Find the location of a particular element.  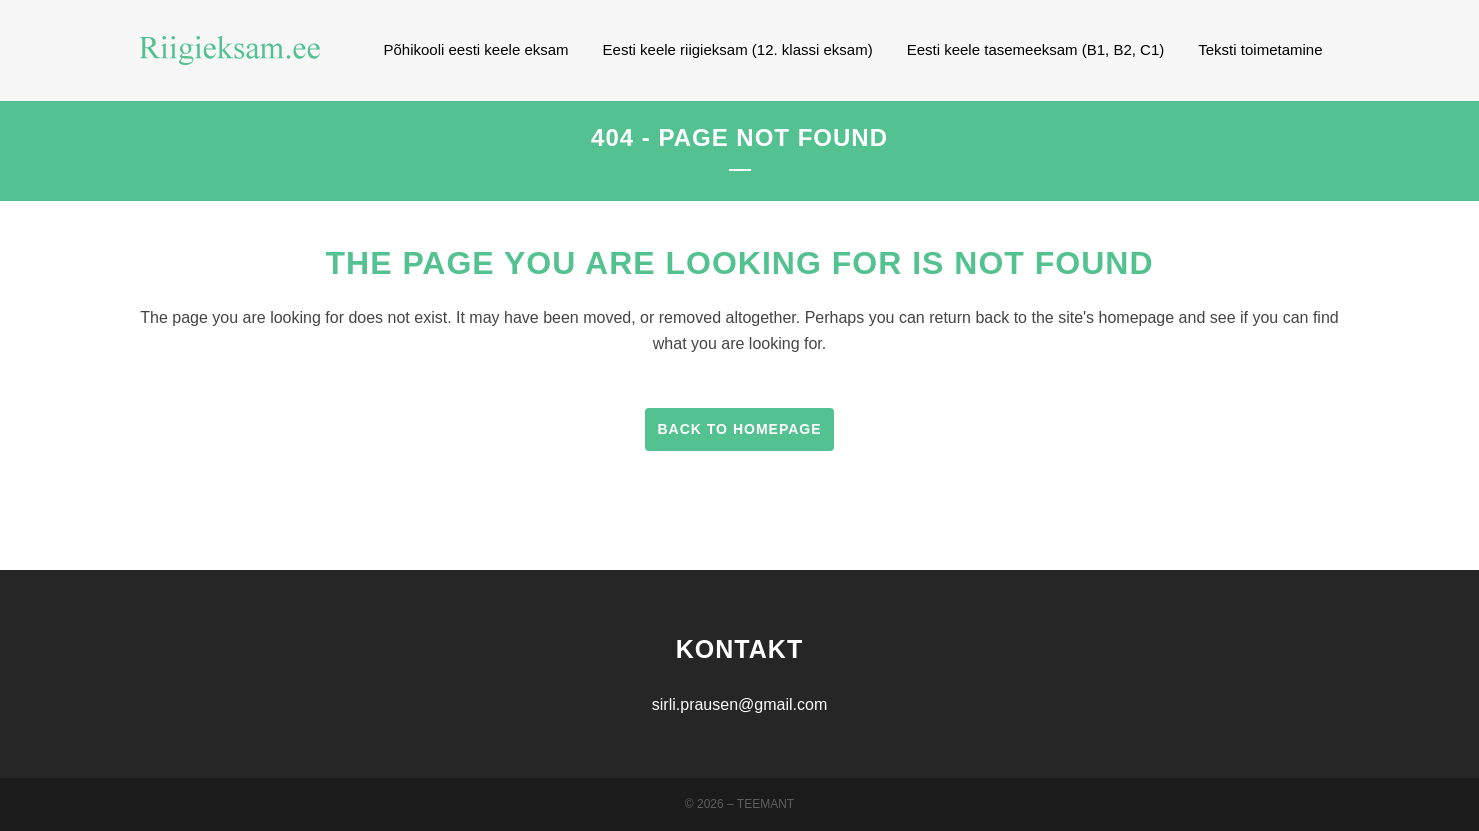

sirli.prausen@gmail.com is located at coordinates (739, 704).